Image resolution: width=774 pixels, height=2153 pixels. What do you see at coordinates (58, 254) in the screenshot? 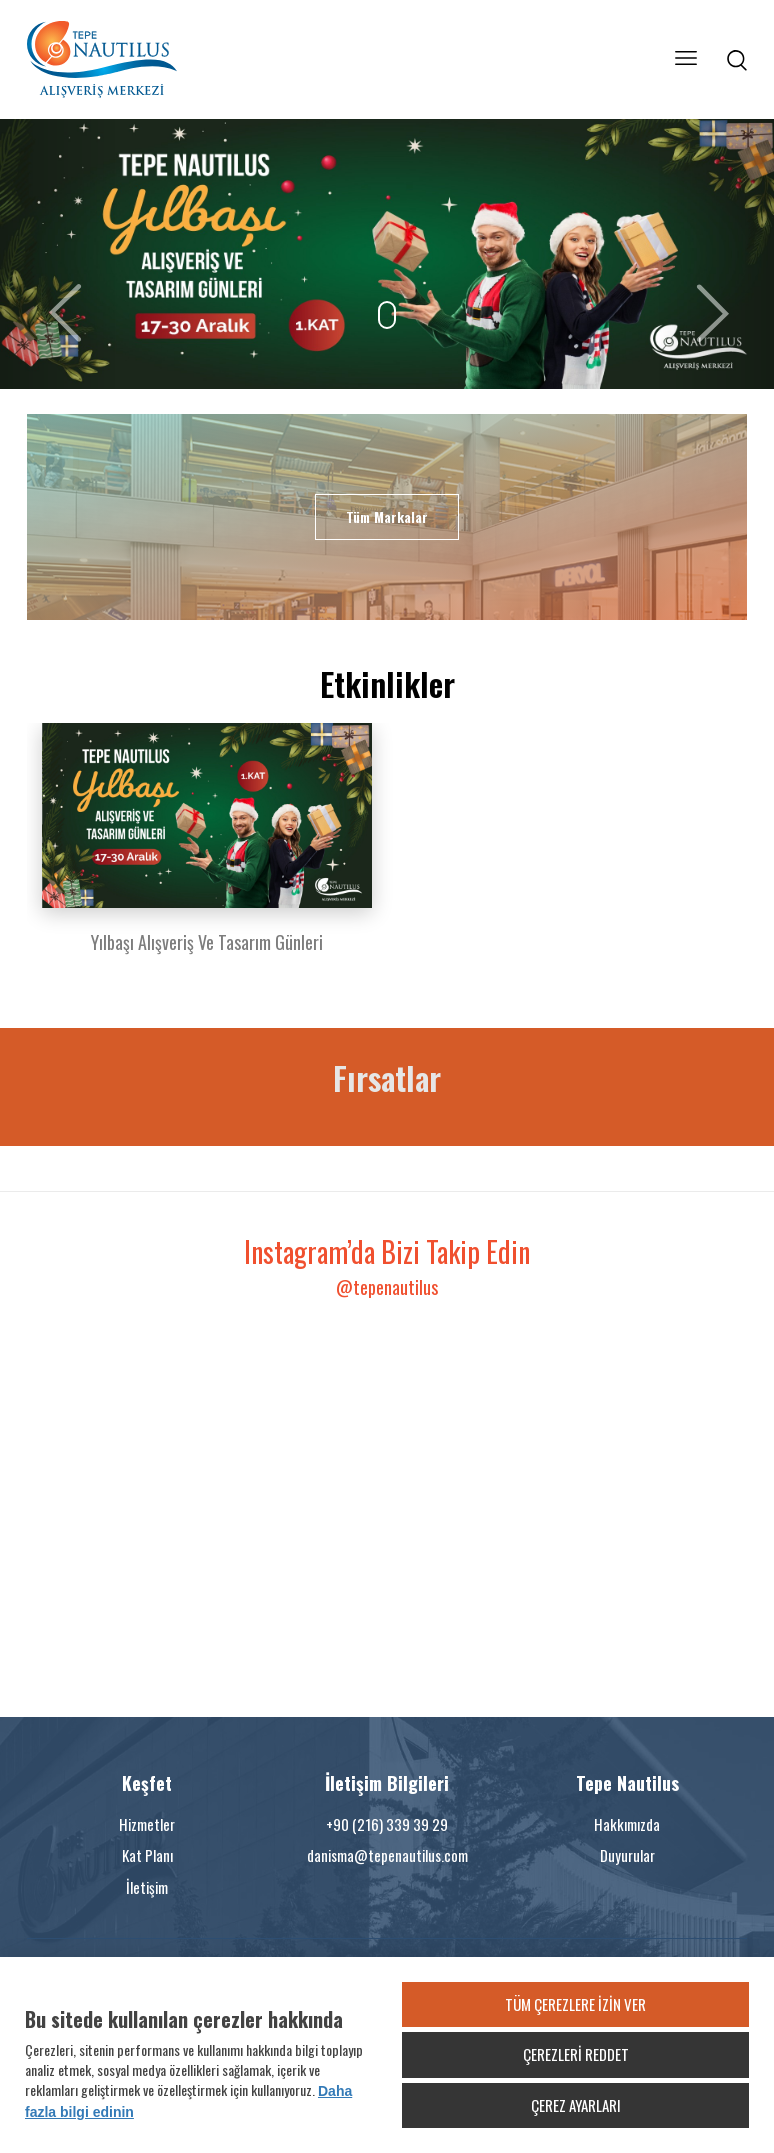
I see `[button]` at bounding box center [58, 254].